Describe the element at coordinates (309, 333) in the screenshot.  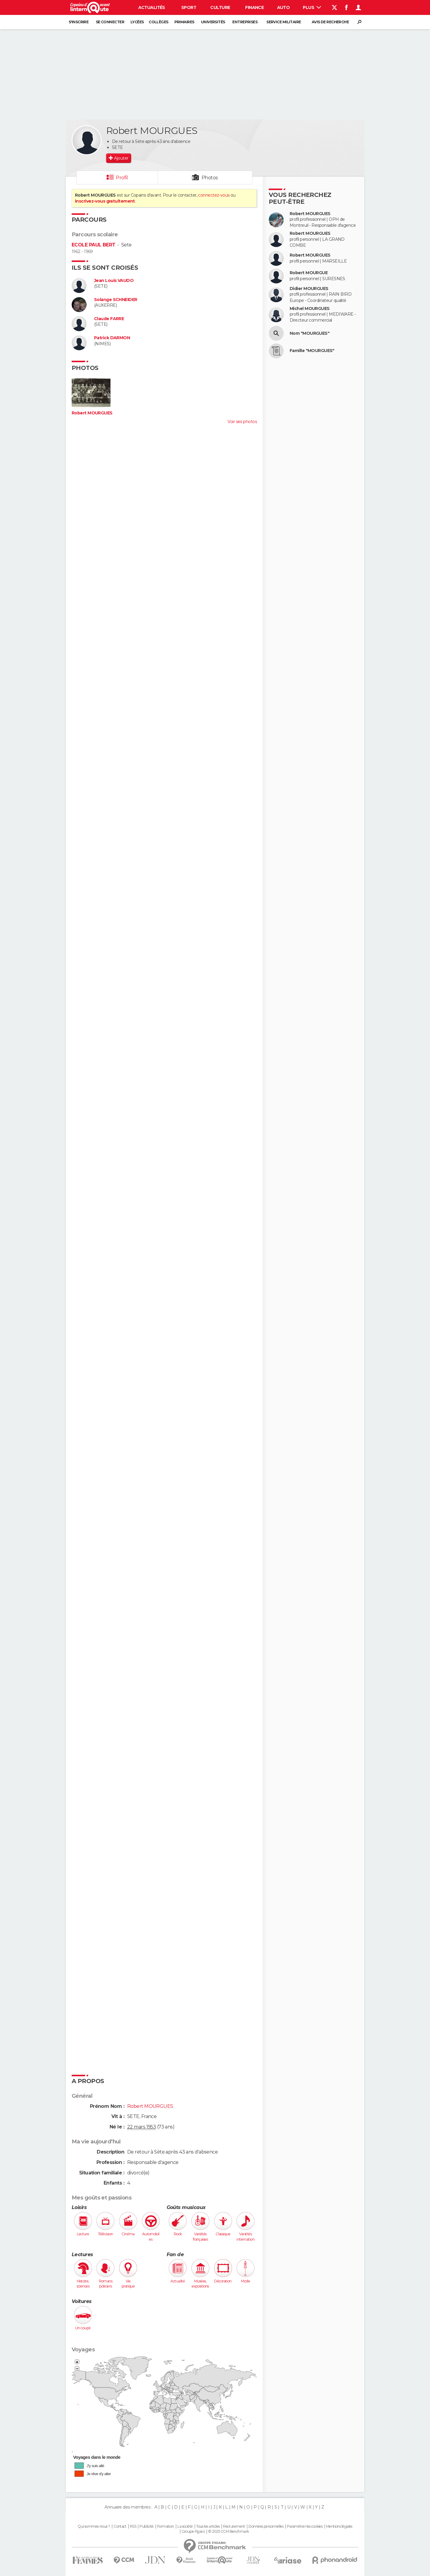
I see `Nom "MOURGUES"` at that location.